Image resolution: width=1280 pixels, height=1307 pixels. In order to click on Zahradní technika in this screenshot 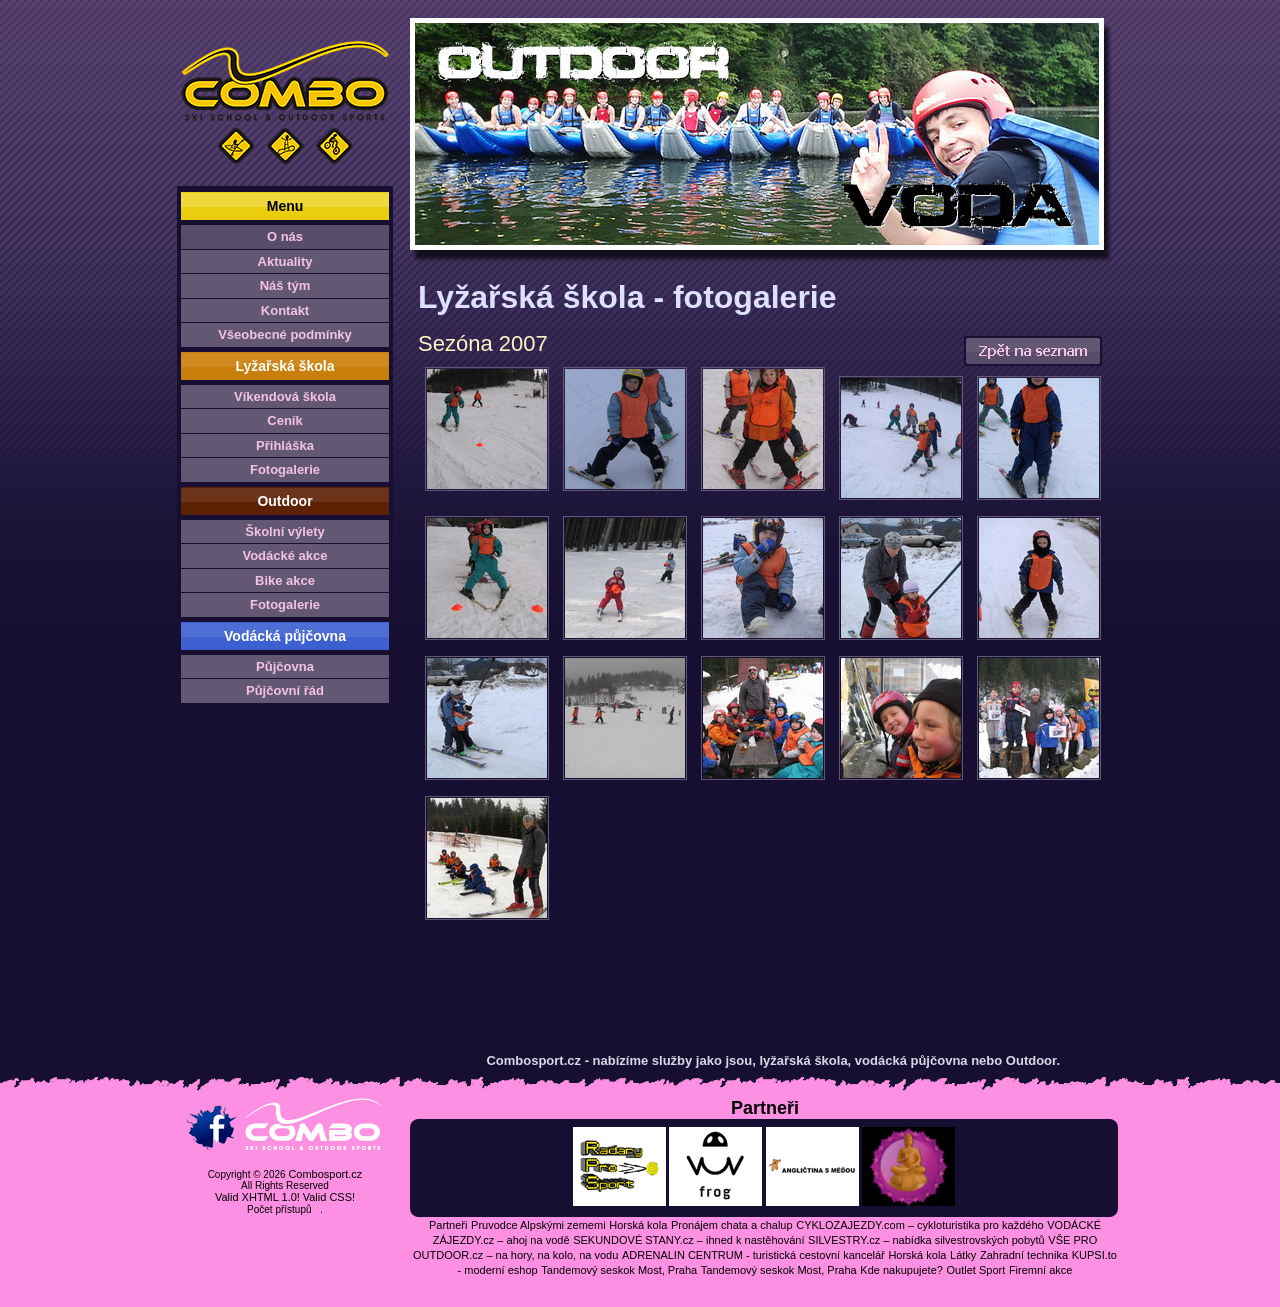, I will do `click(1024, 1255)`.